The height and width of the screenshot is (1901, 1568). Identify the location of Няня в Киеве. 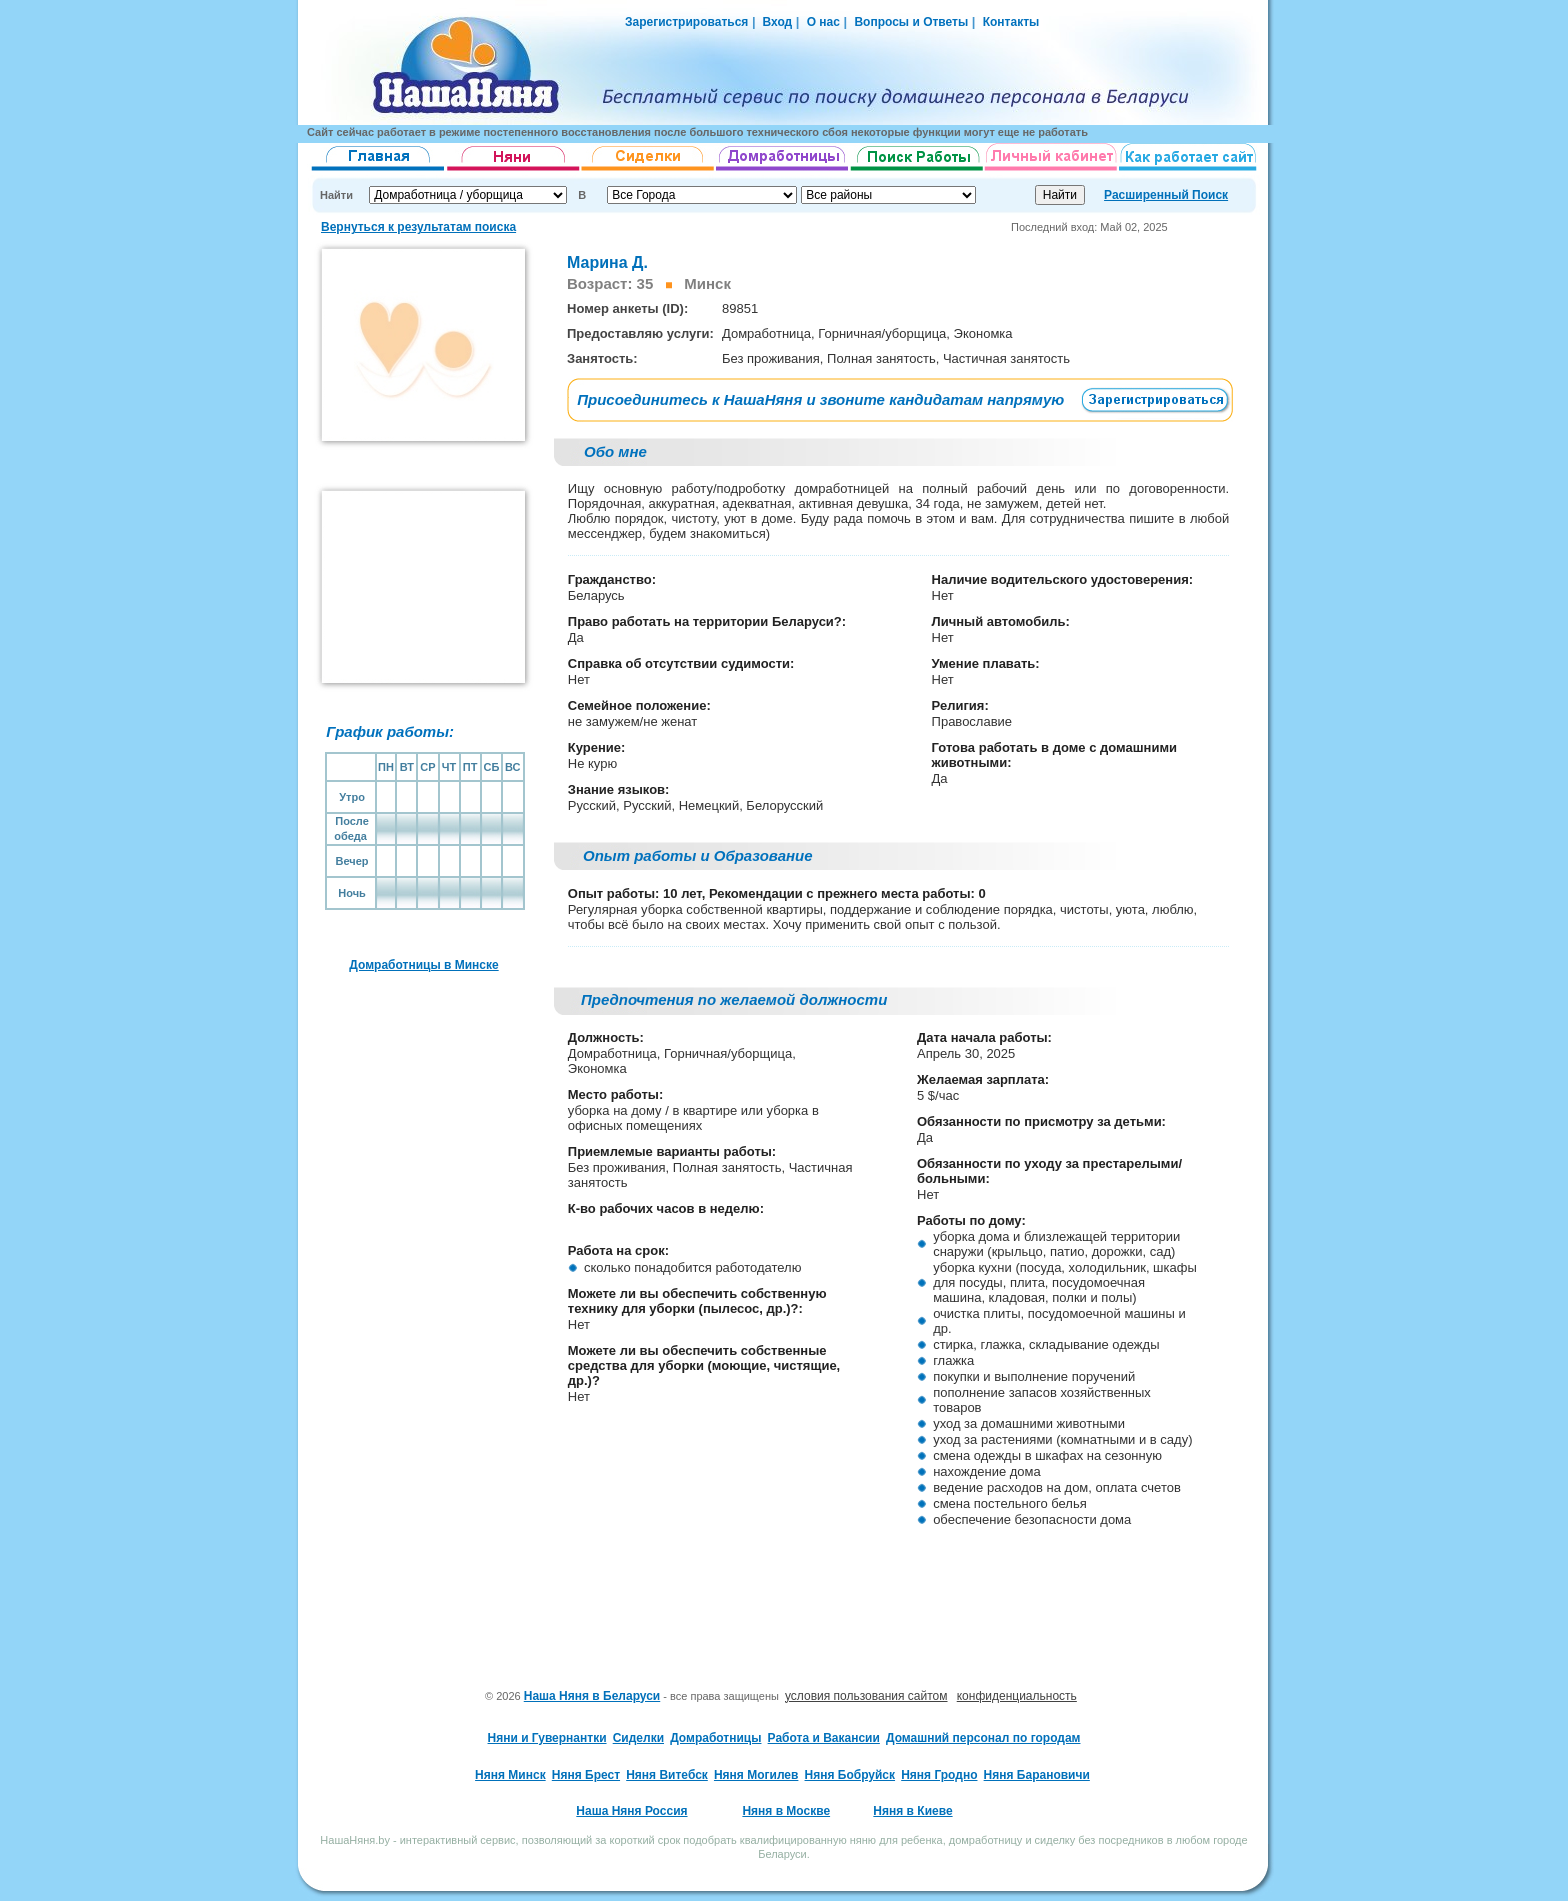
(912, 1811).